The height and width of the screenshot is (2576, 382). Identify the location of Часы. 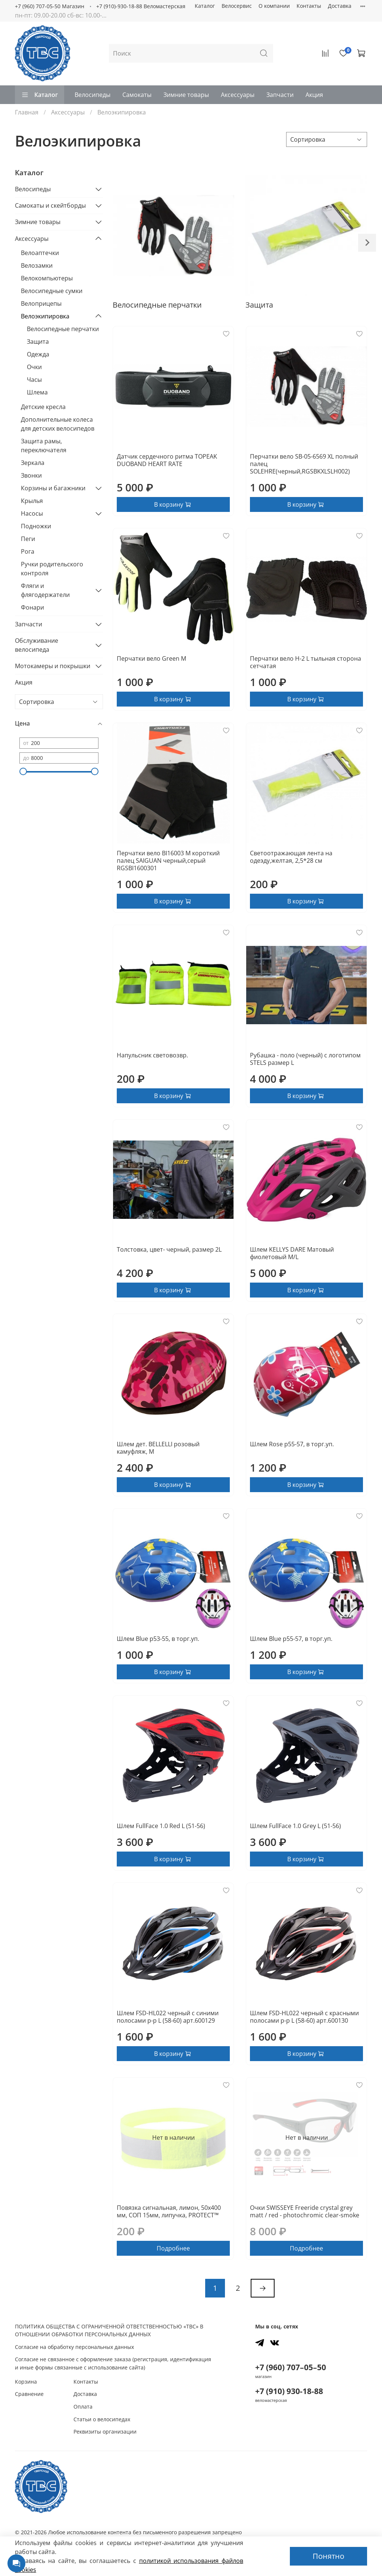
(34, 379).